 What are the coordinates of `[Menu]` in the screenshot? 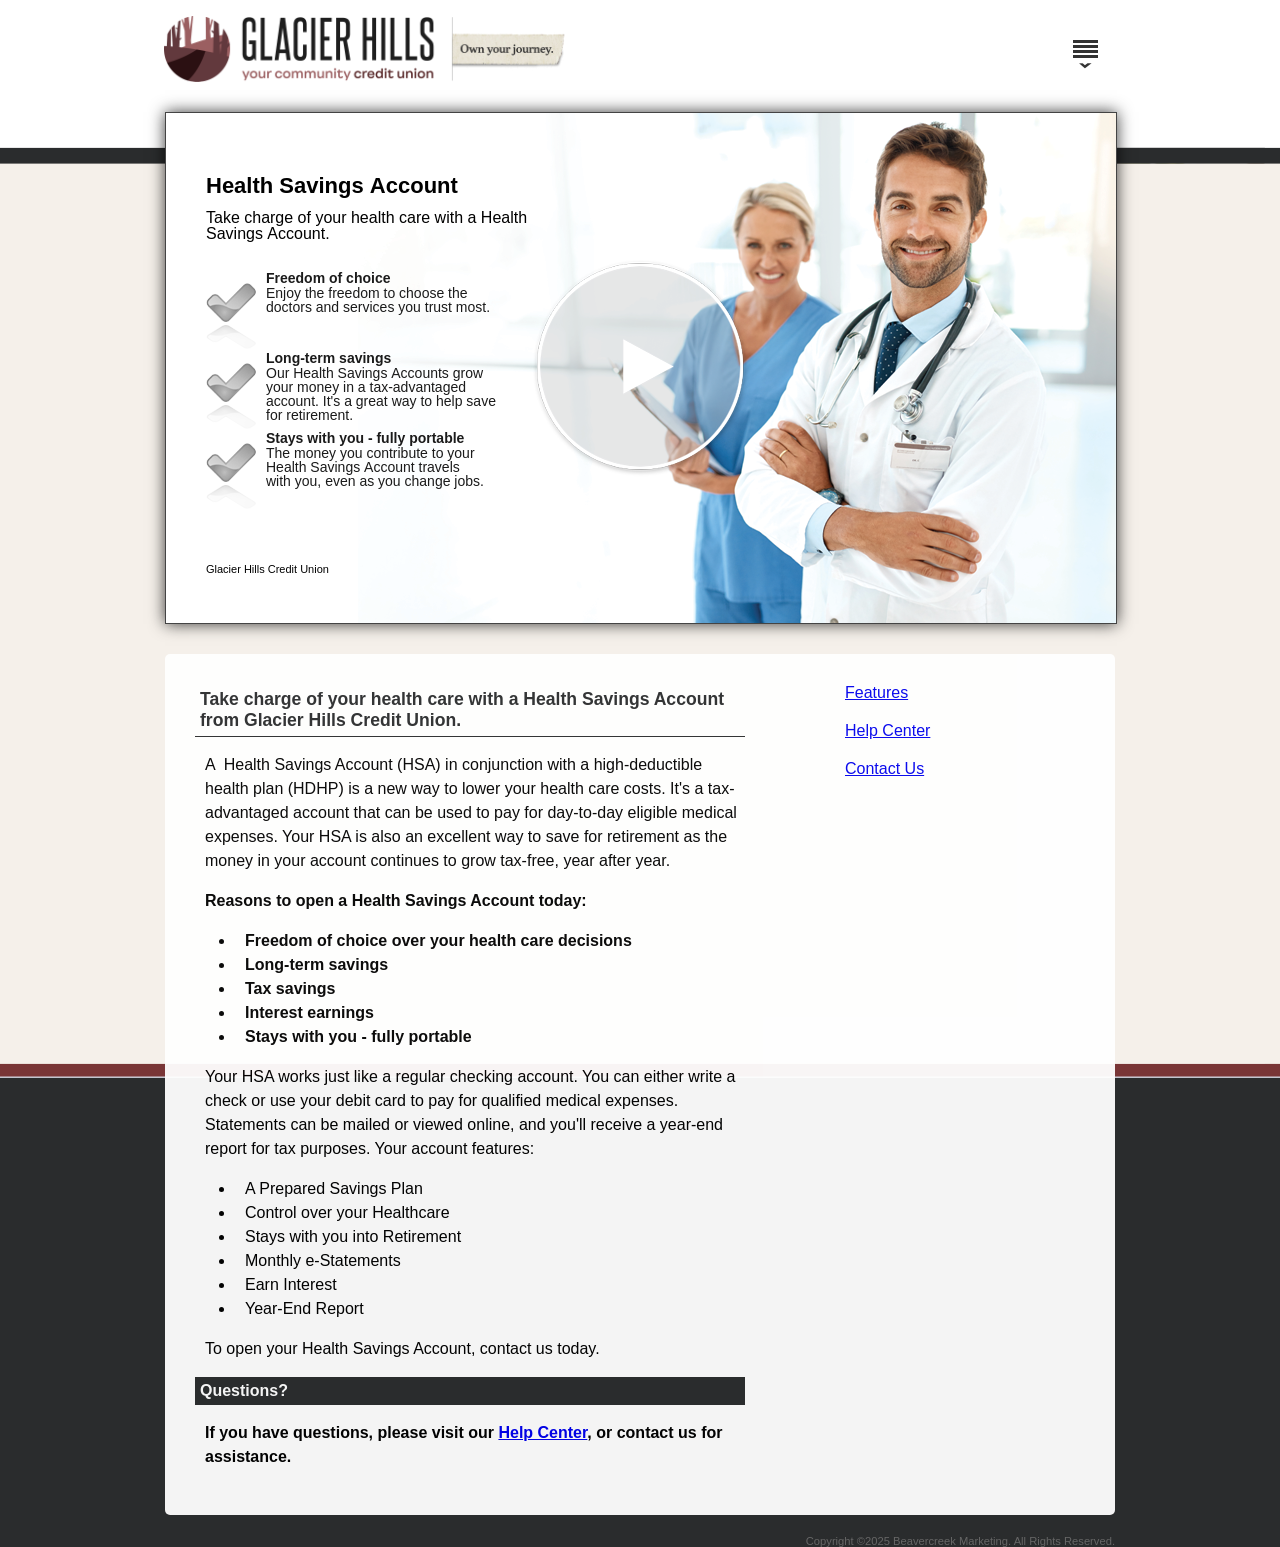 It's located at (1085, 40).